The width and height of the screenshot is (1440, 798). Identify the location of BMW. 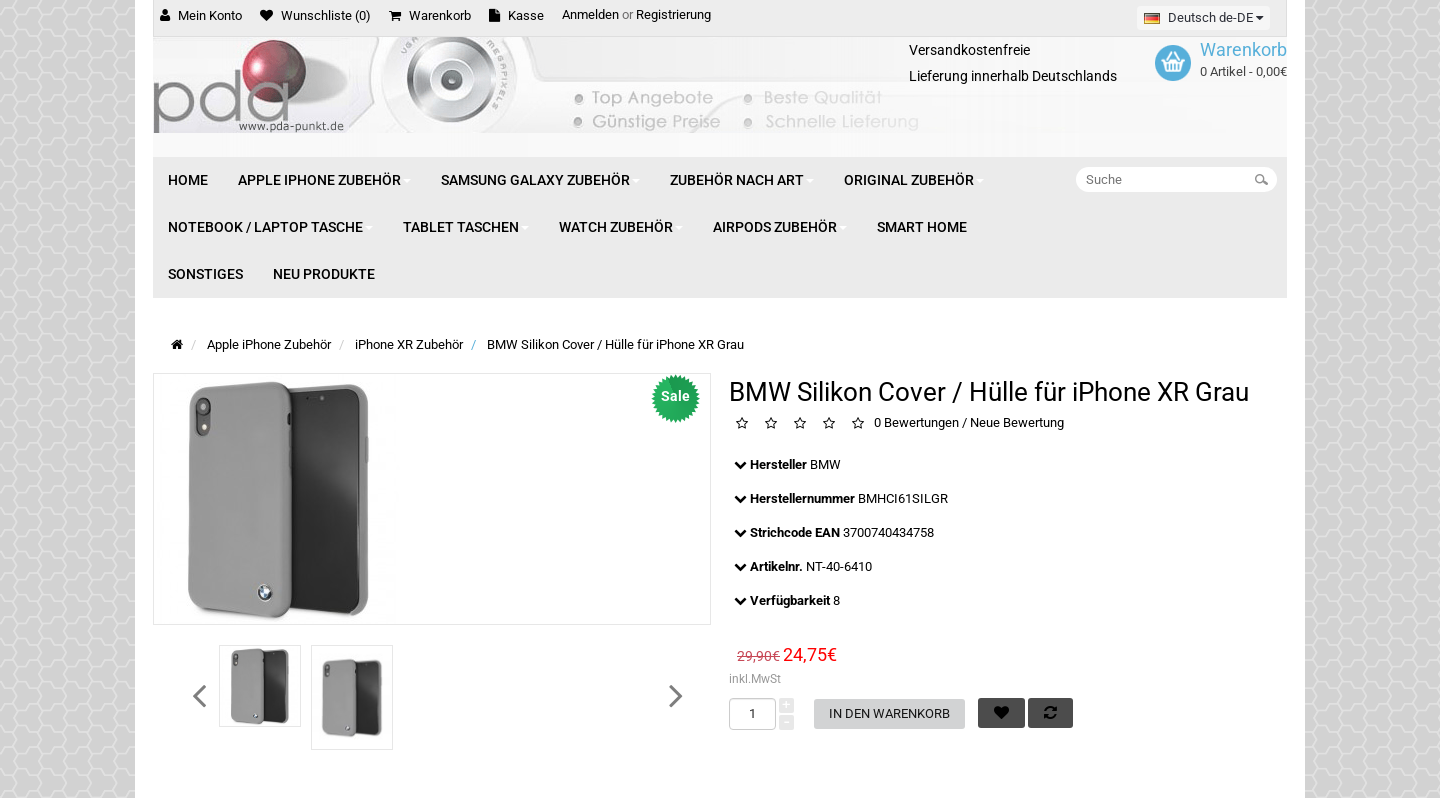
(825, 464).